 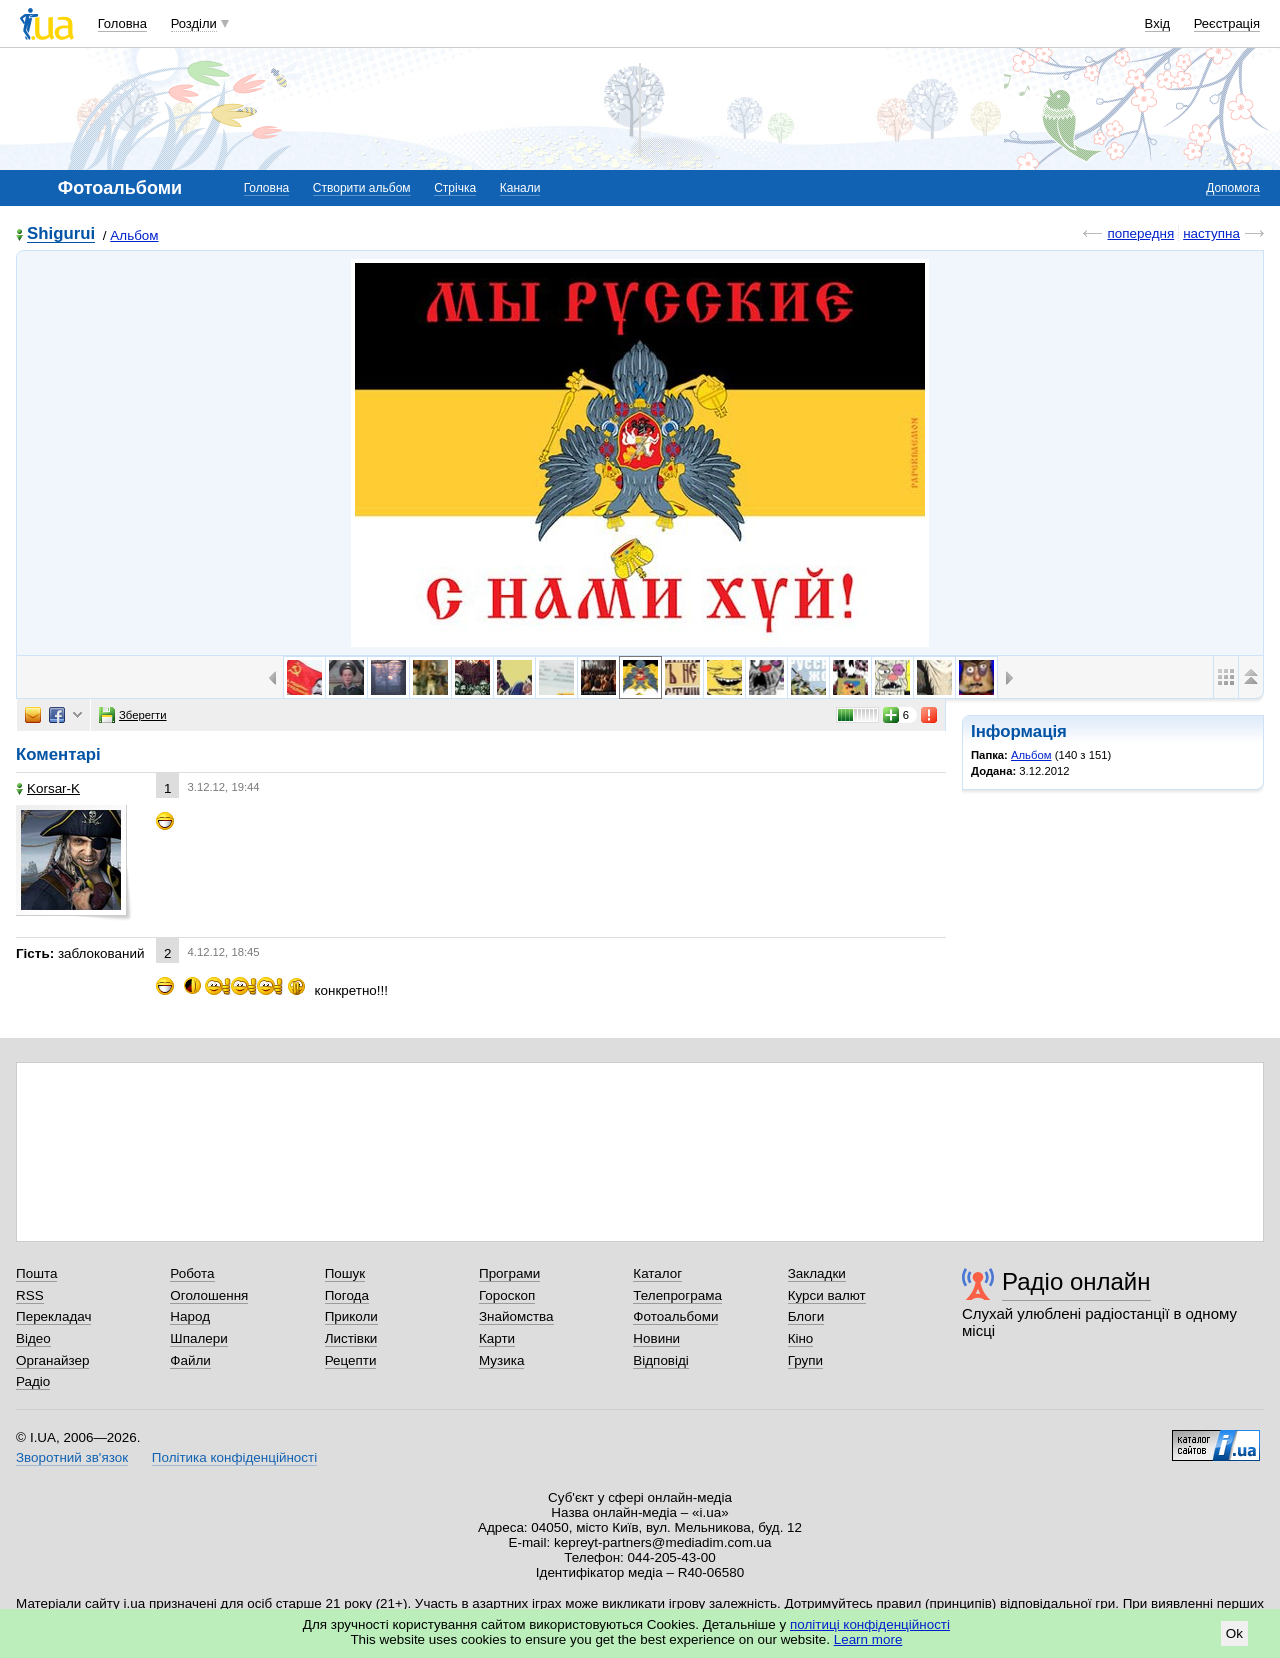 What do you see at coordinates (53, 1316) in the screenshot?
I see `Перекладач` at bounding box center [53, 1316].